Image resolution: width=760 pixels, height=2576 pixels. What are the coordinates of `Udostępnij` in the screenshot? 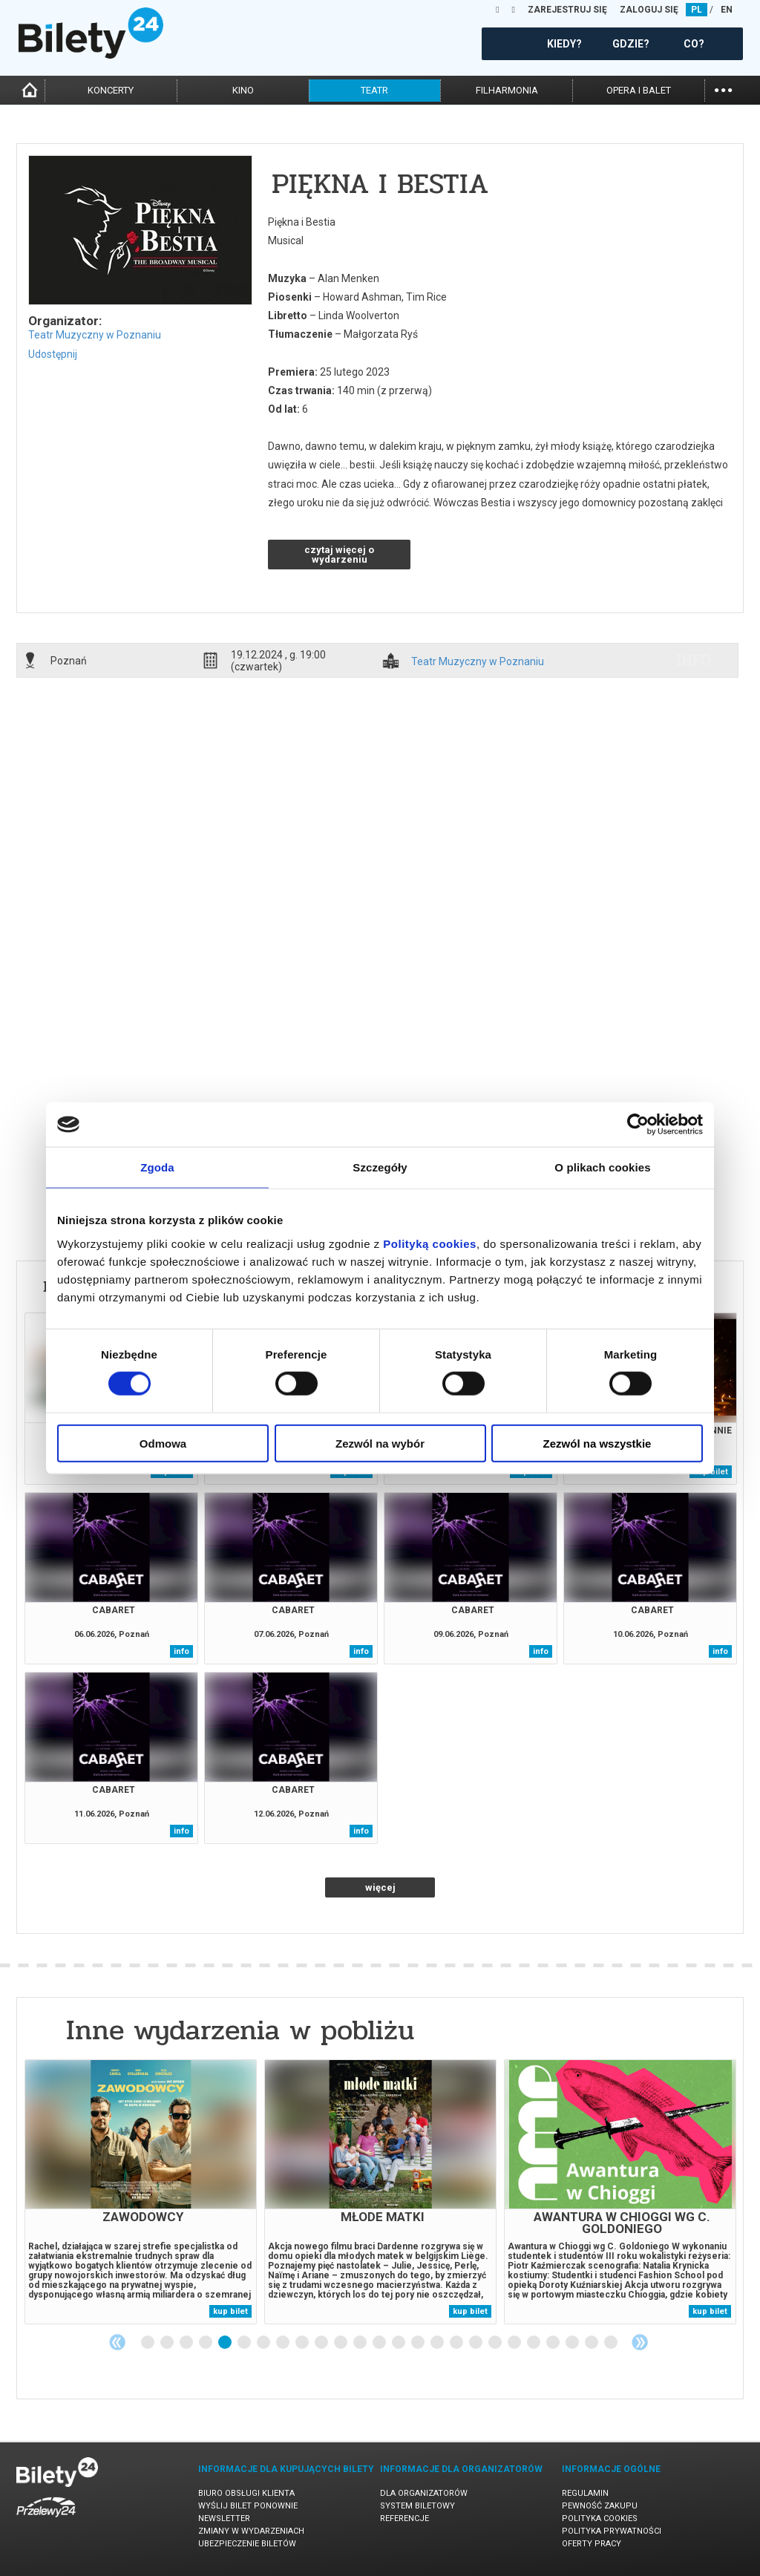 It's located at (52, 354).